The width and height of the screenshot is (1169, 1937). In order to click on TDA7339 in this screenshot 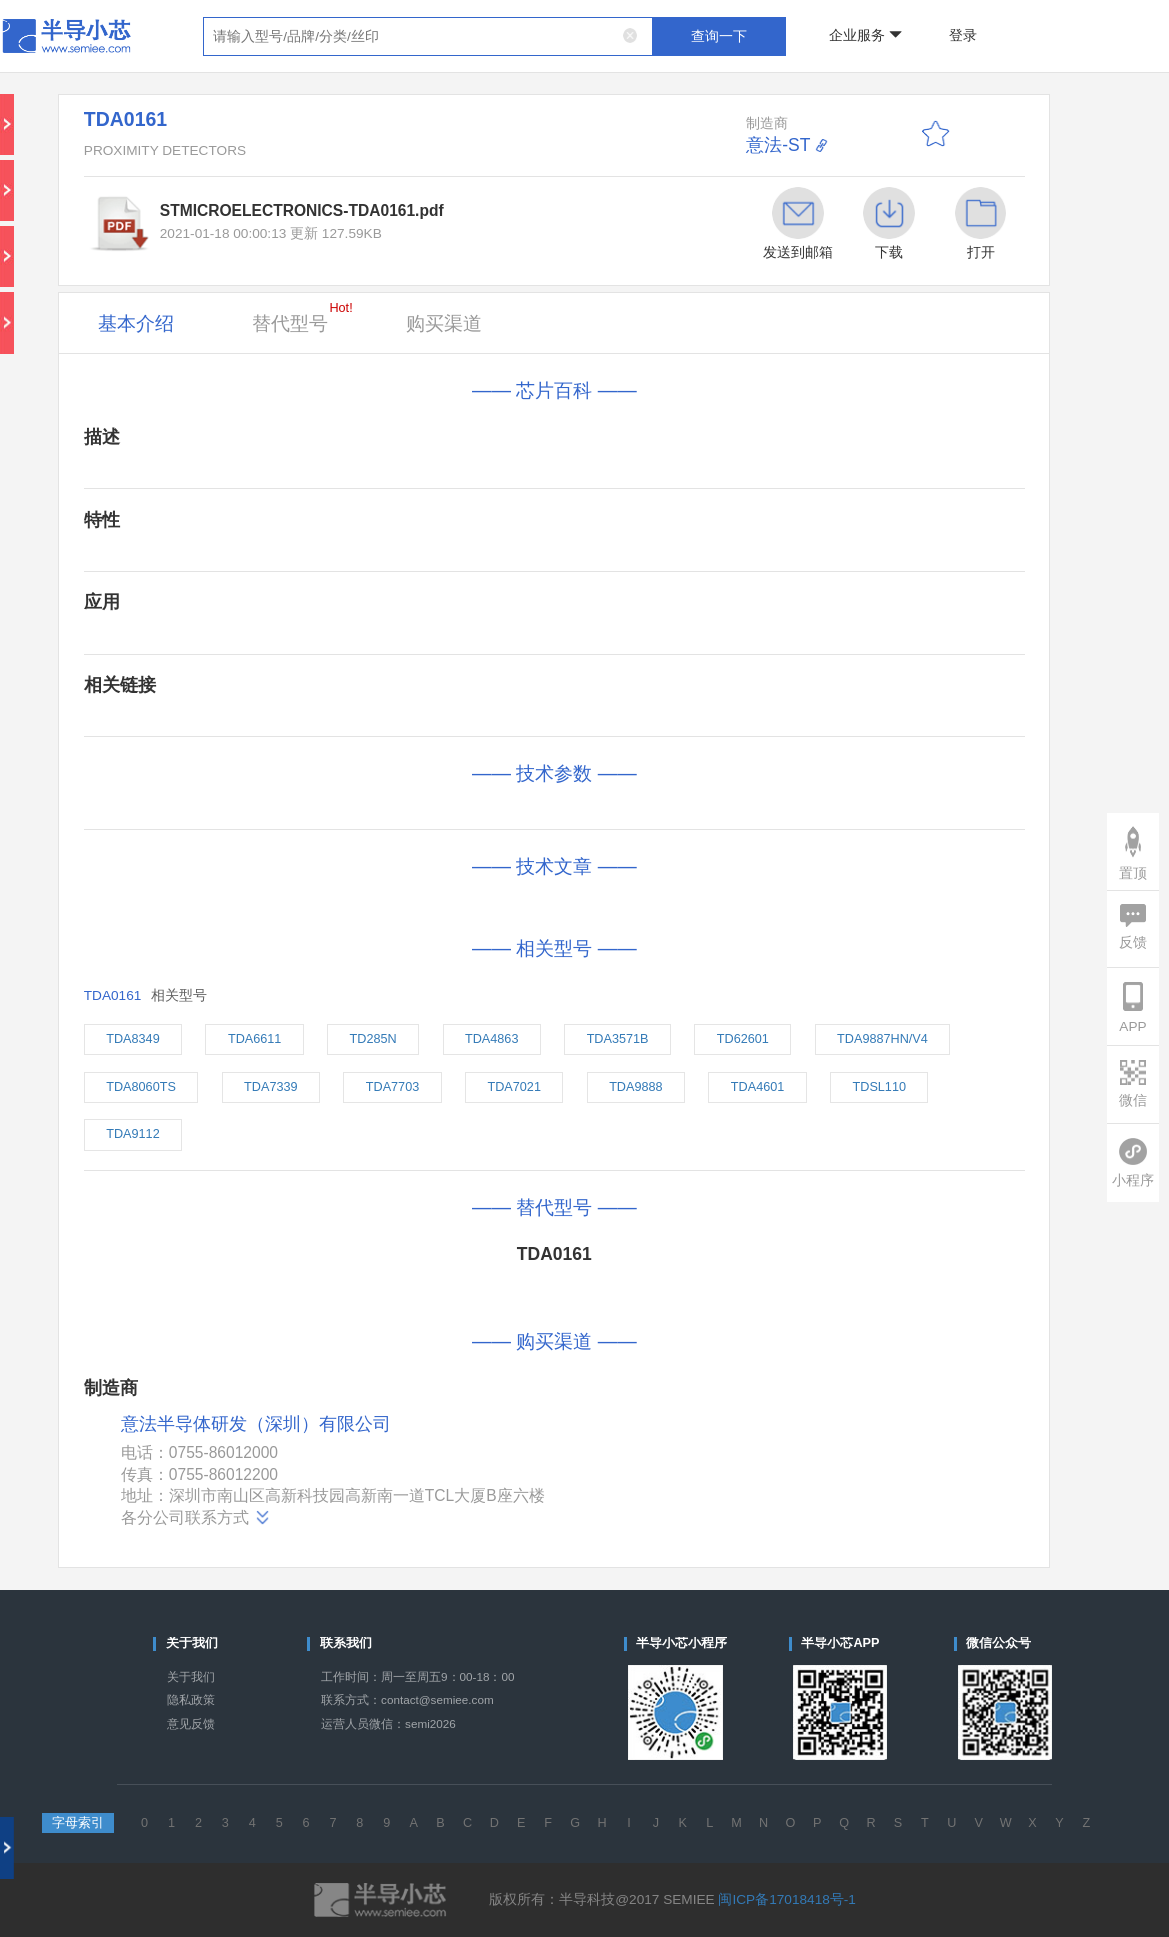, I will do `click(270, 1087)`.